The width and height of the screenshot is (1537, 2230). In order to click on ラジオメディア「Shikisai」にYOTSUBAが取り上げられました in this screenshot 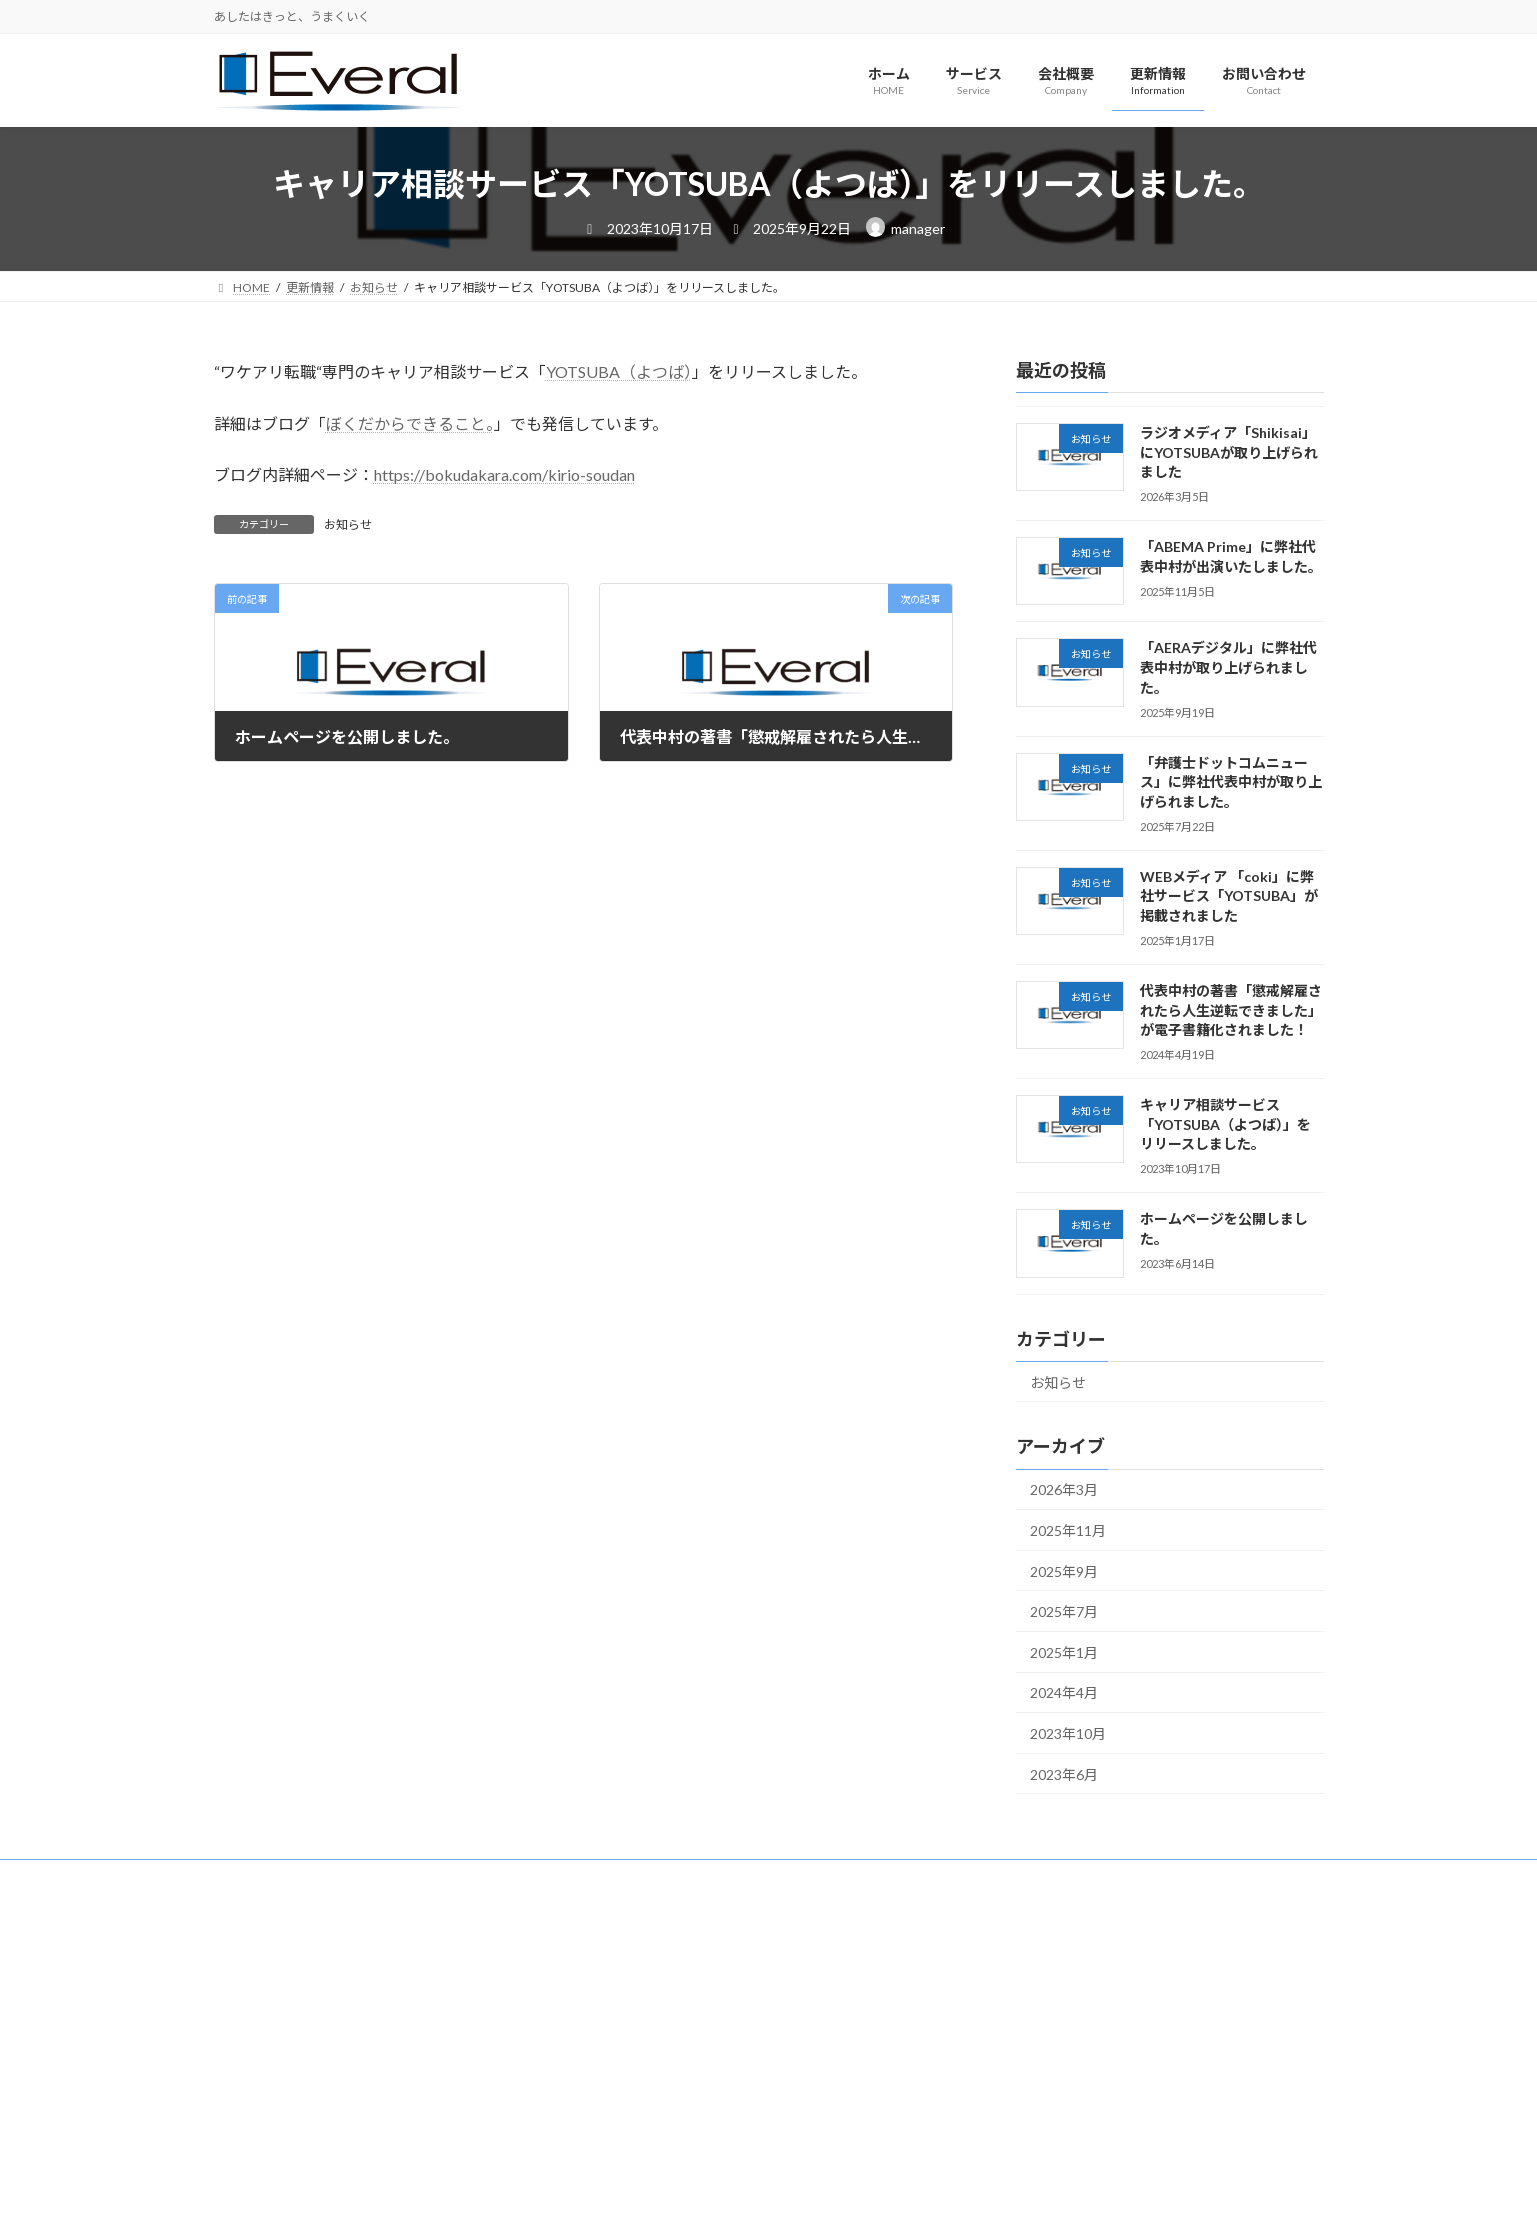, I will do `click(1228, 452)`.